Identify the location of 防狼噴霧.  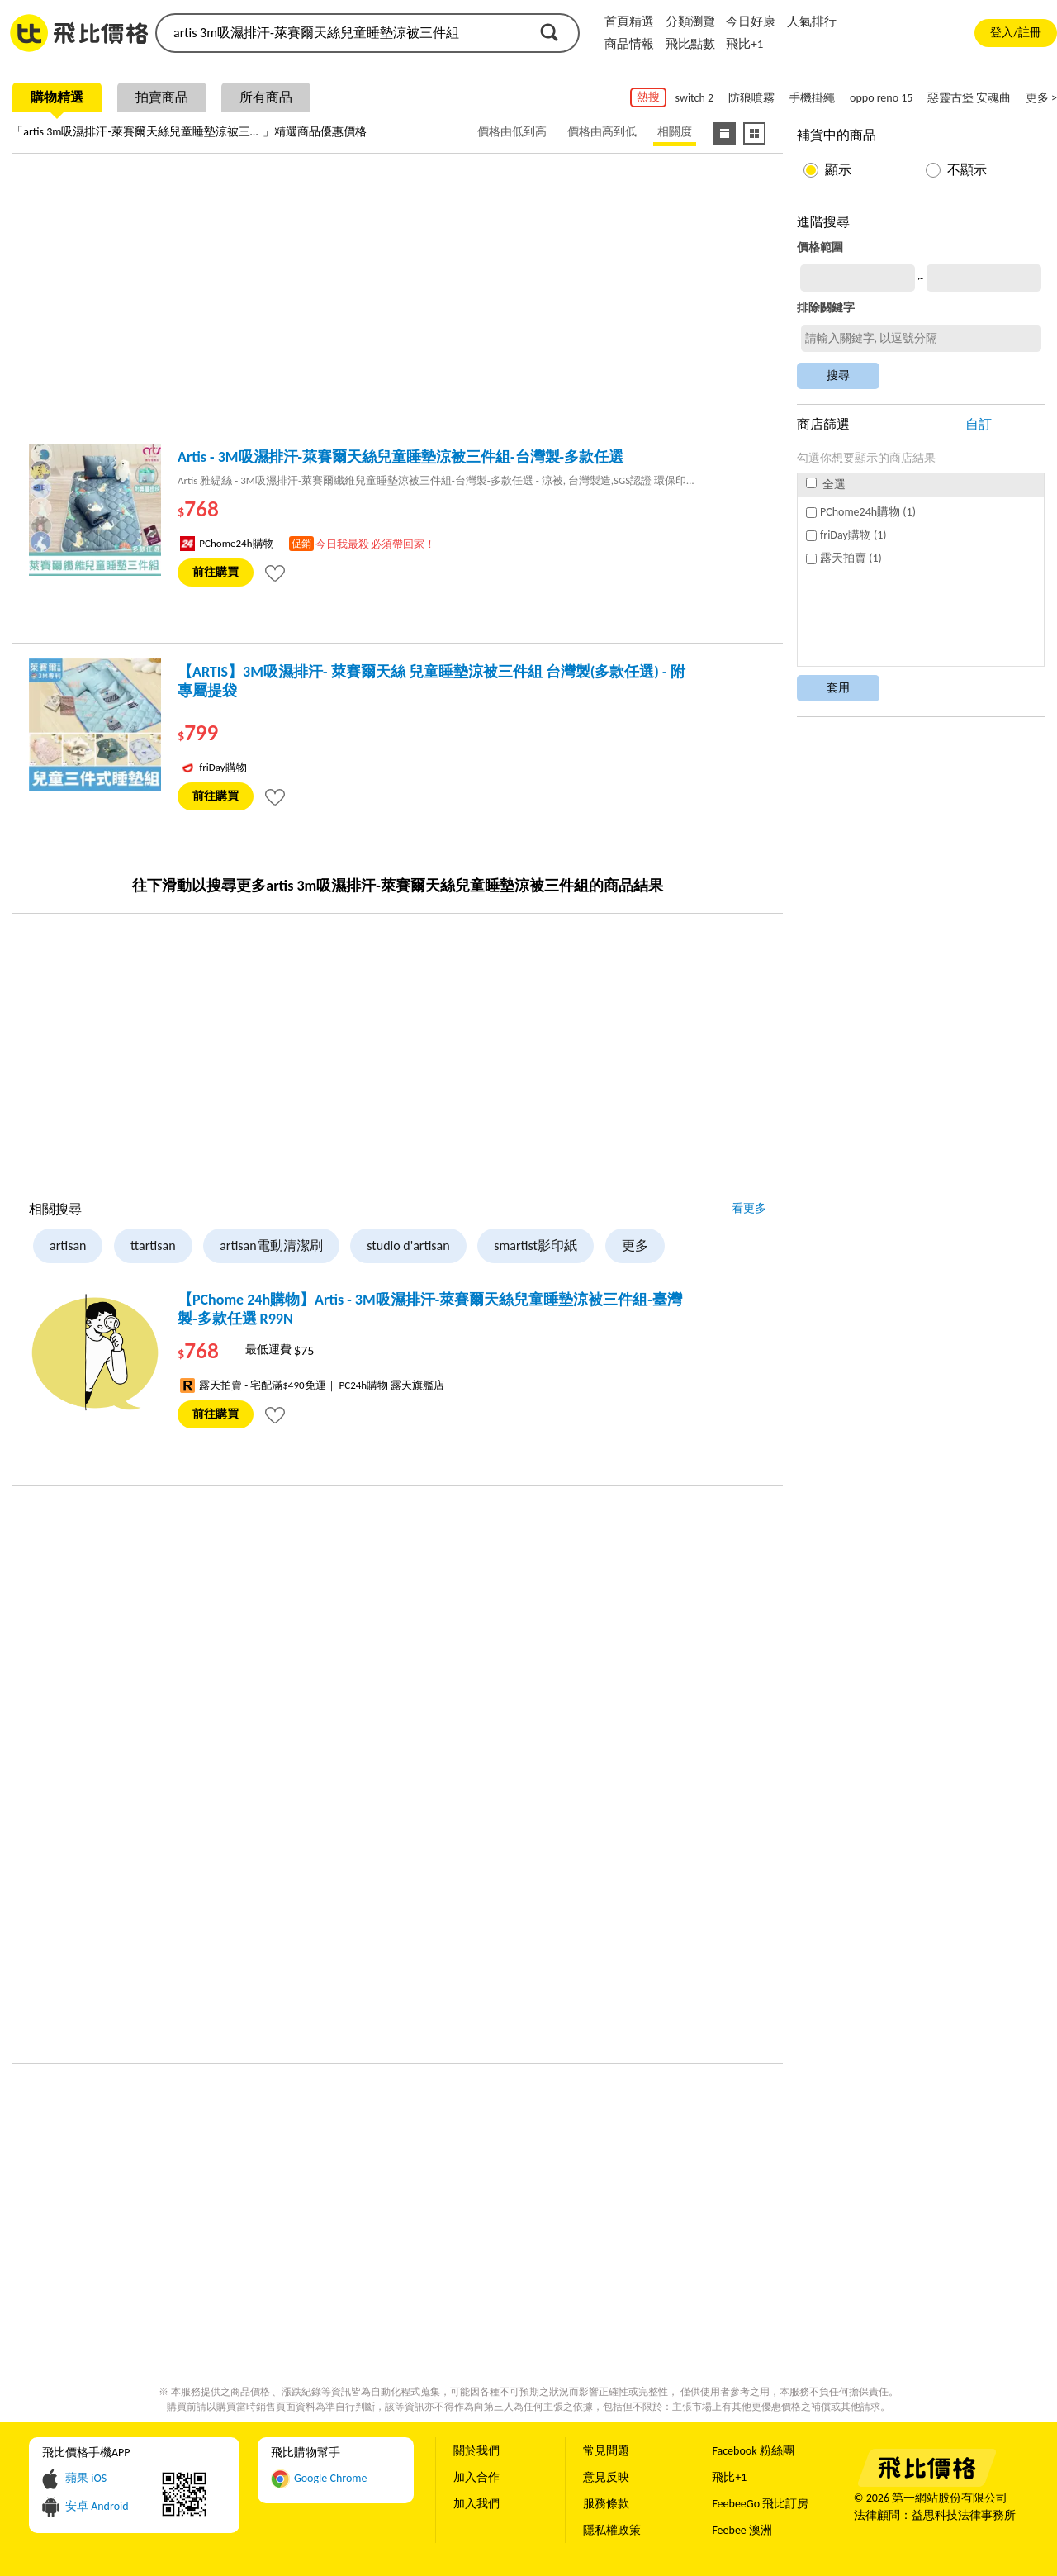
(751, 98).